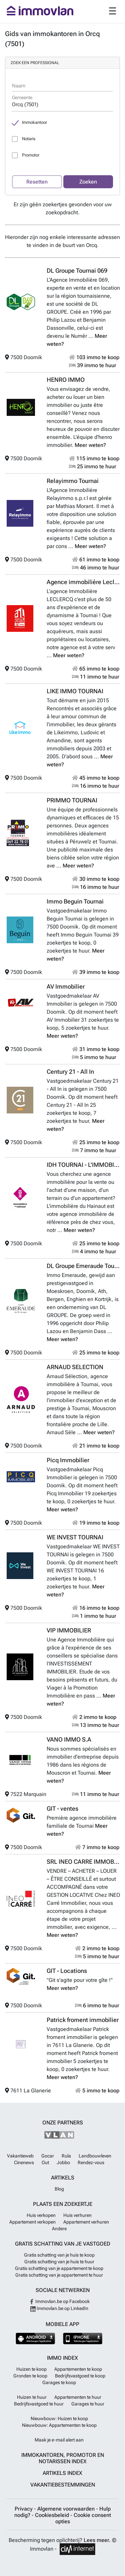  I want to click on Rula, so click(66, 2155).